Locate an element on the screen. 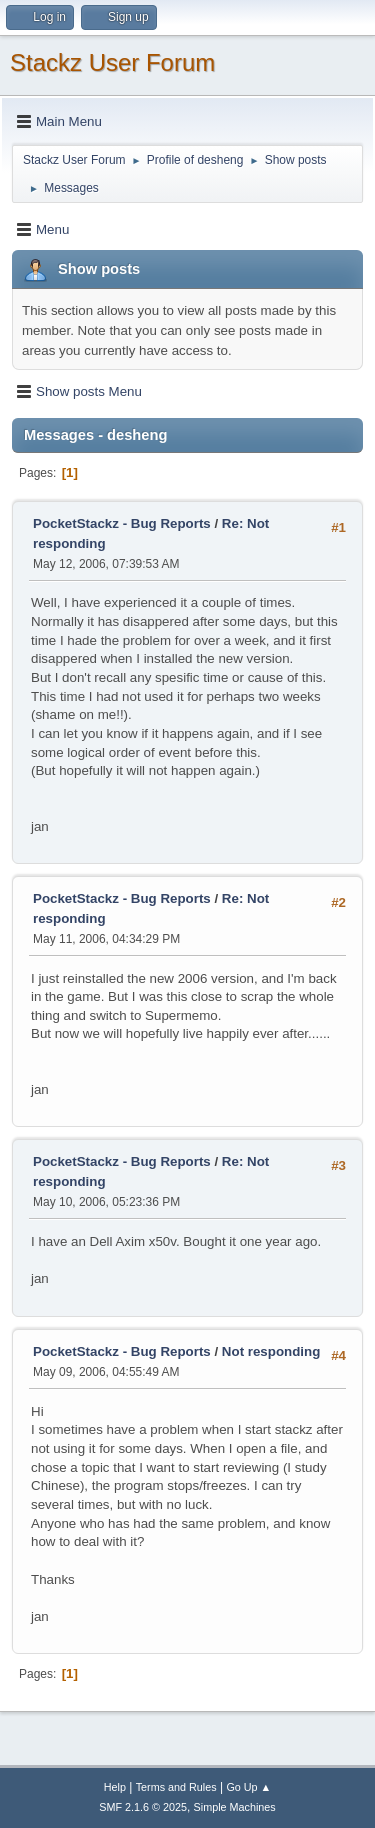 This screenshot has height=1828, width=375. PocketStackz - Bug Reports is located at coordinates (122, 523).